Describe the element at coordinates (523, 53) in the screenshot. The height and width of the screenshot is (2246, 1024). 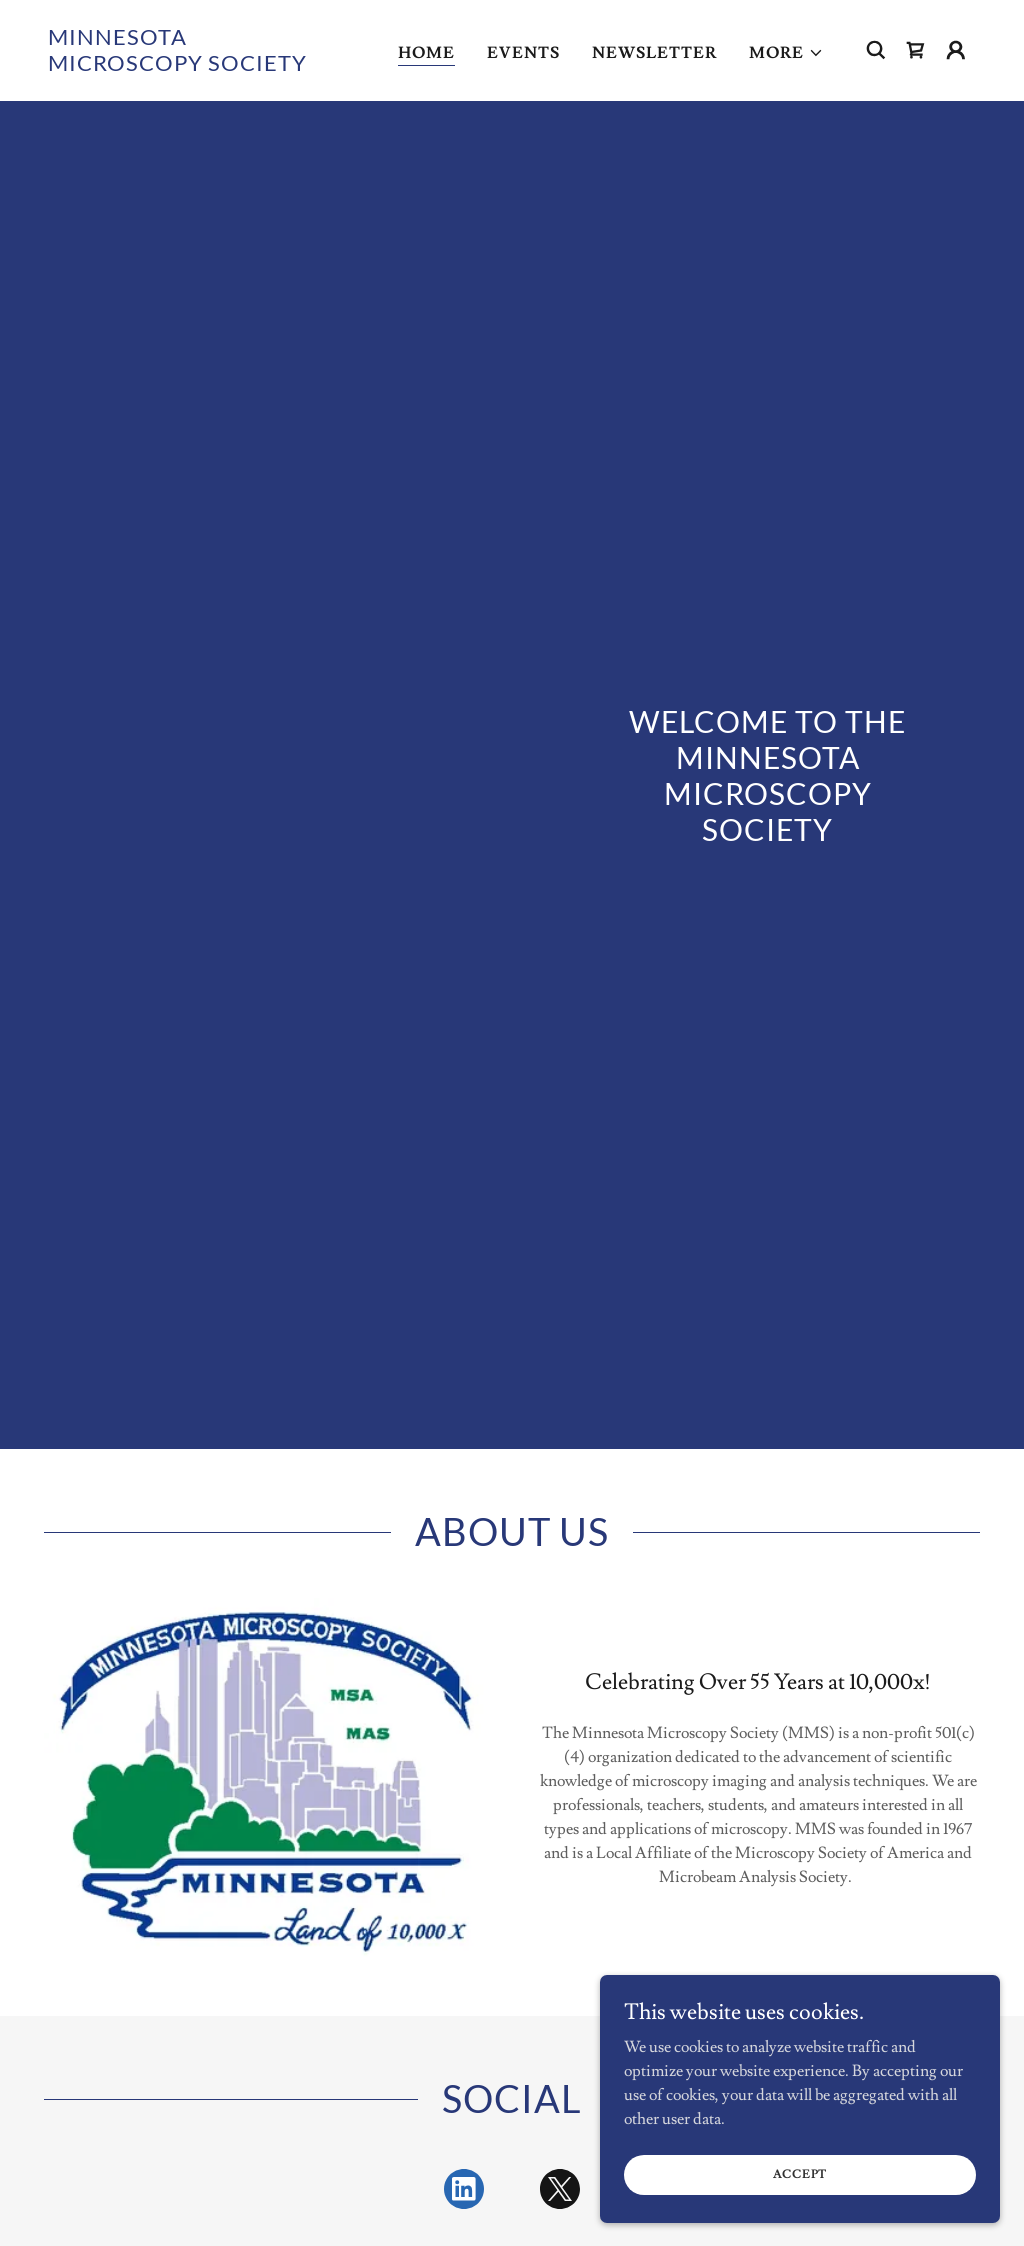
I see `Events [link]` at that location.